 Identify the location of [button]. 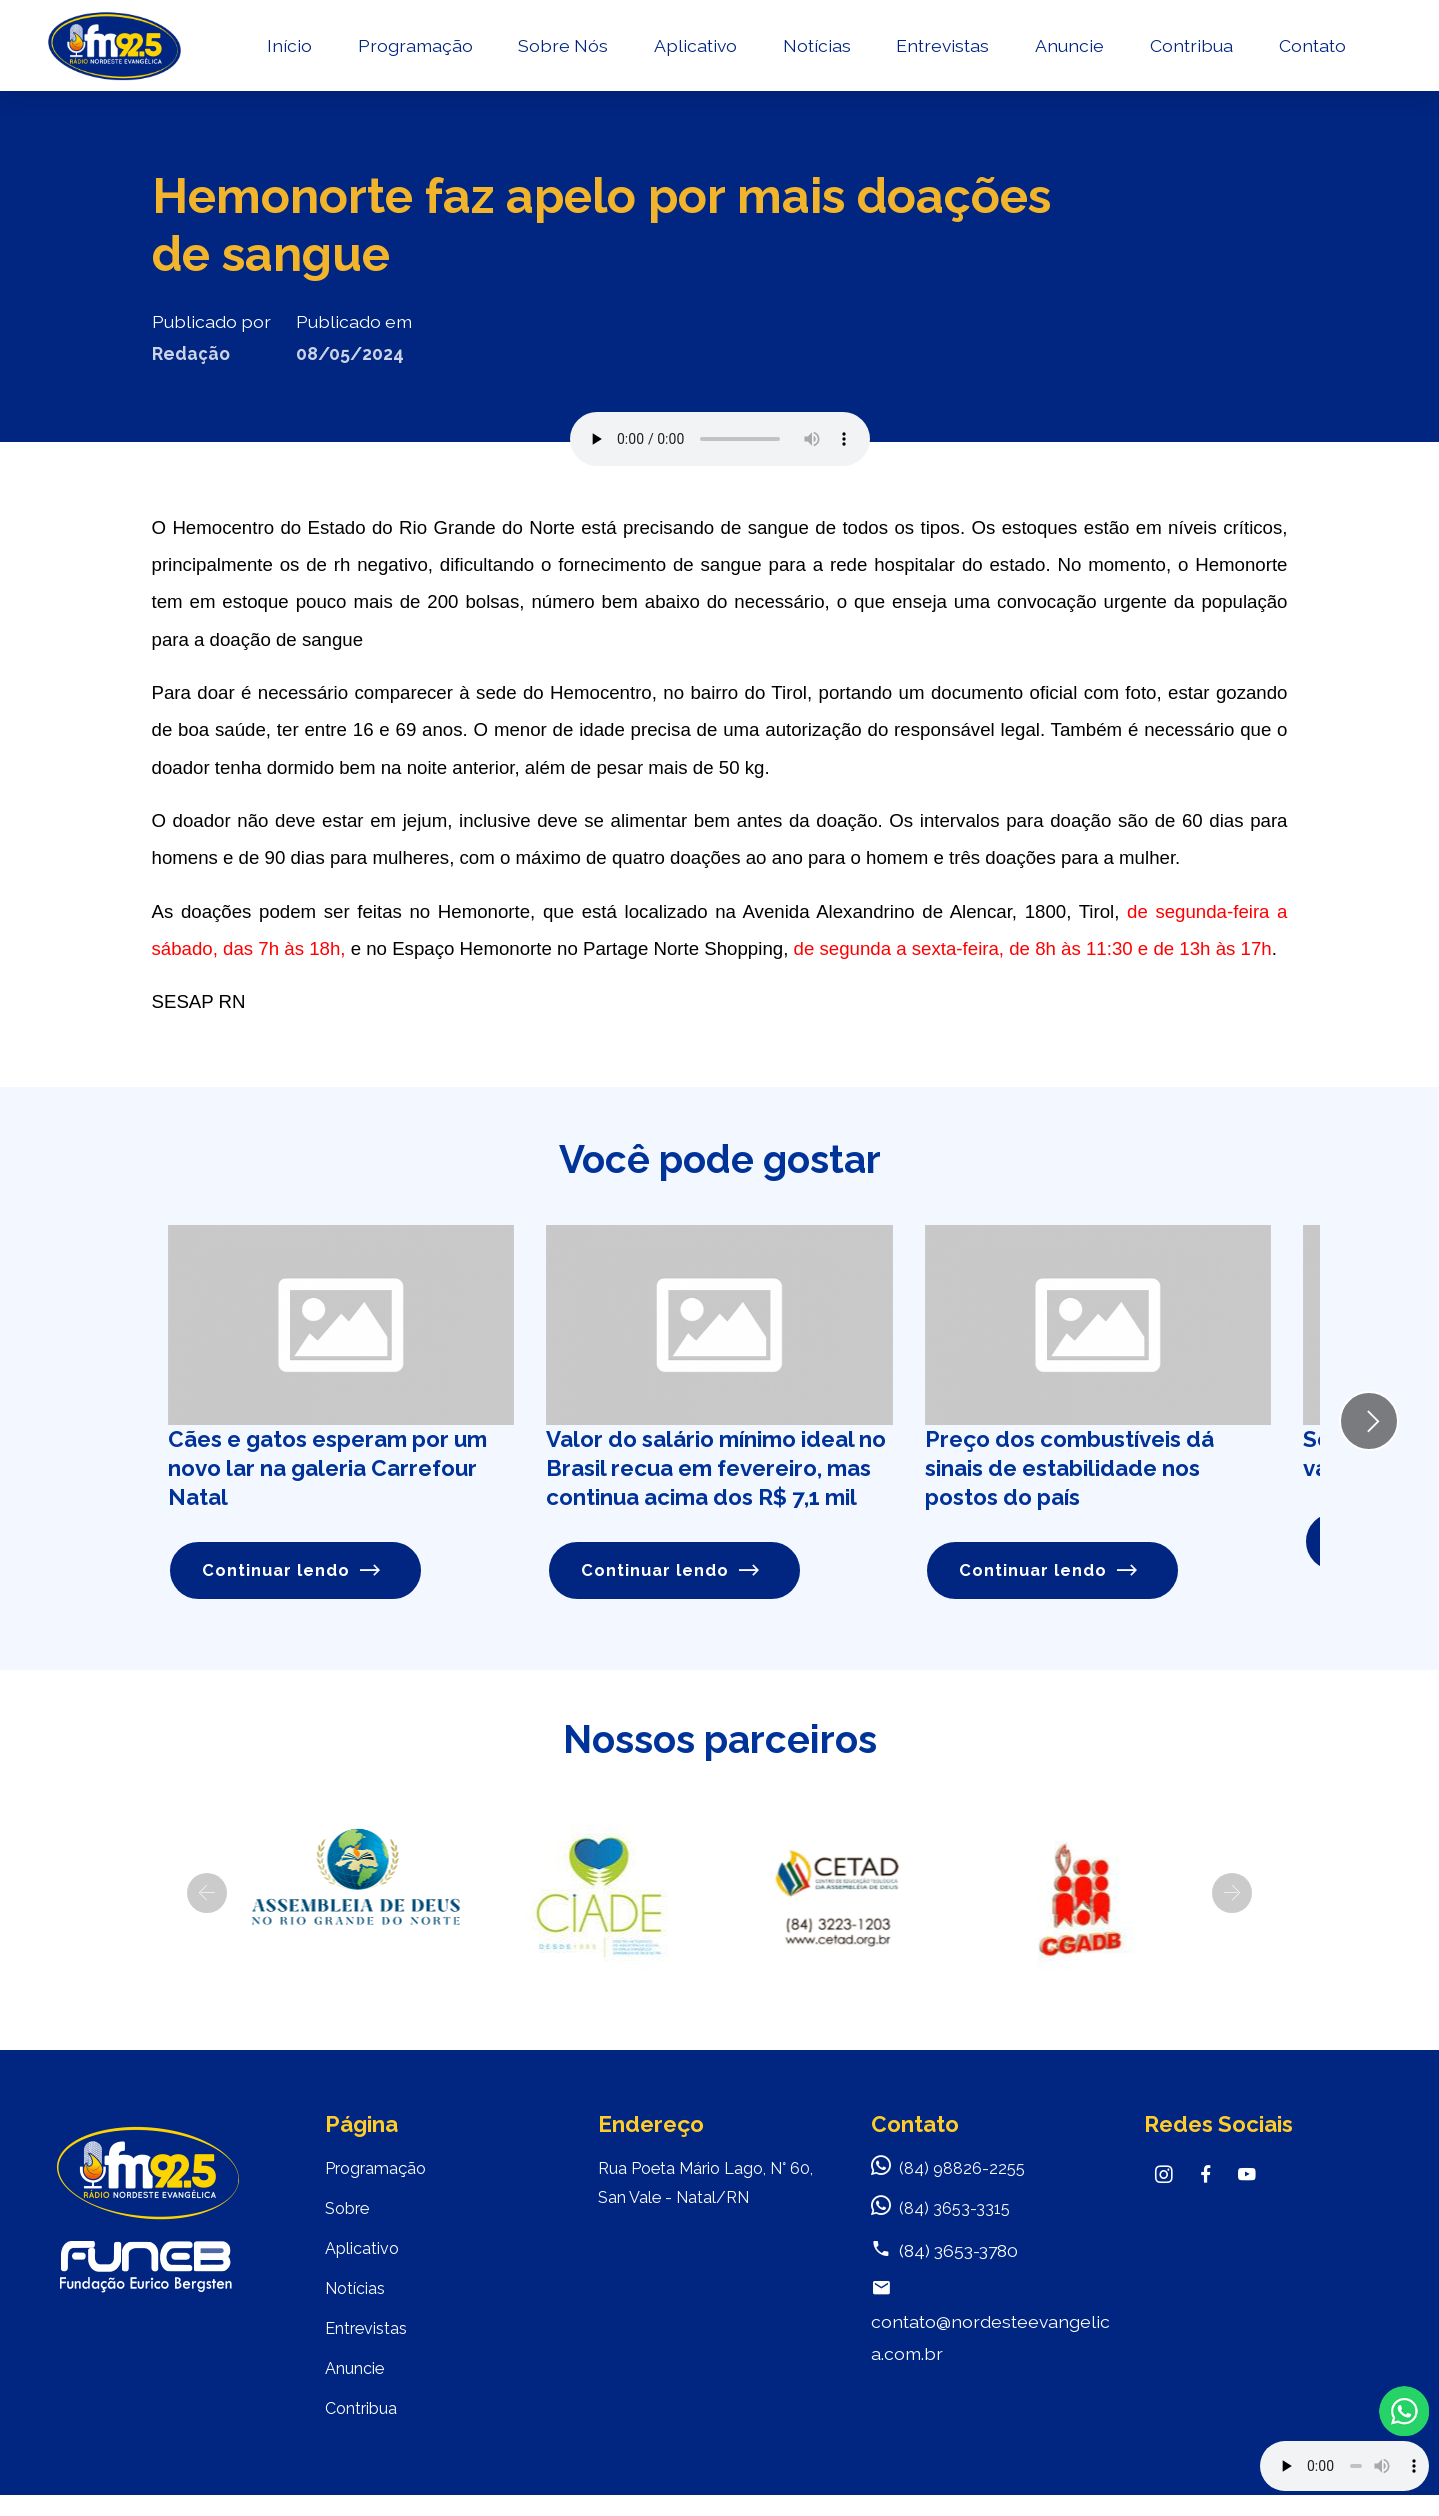
(207, 1895).